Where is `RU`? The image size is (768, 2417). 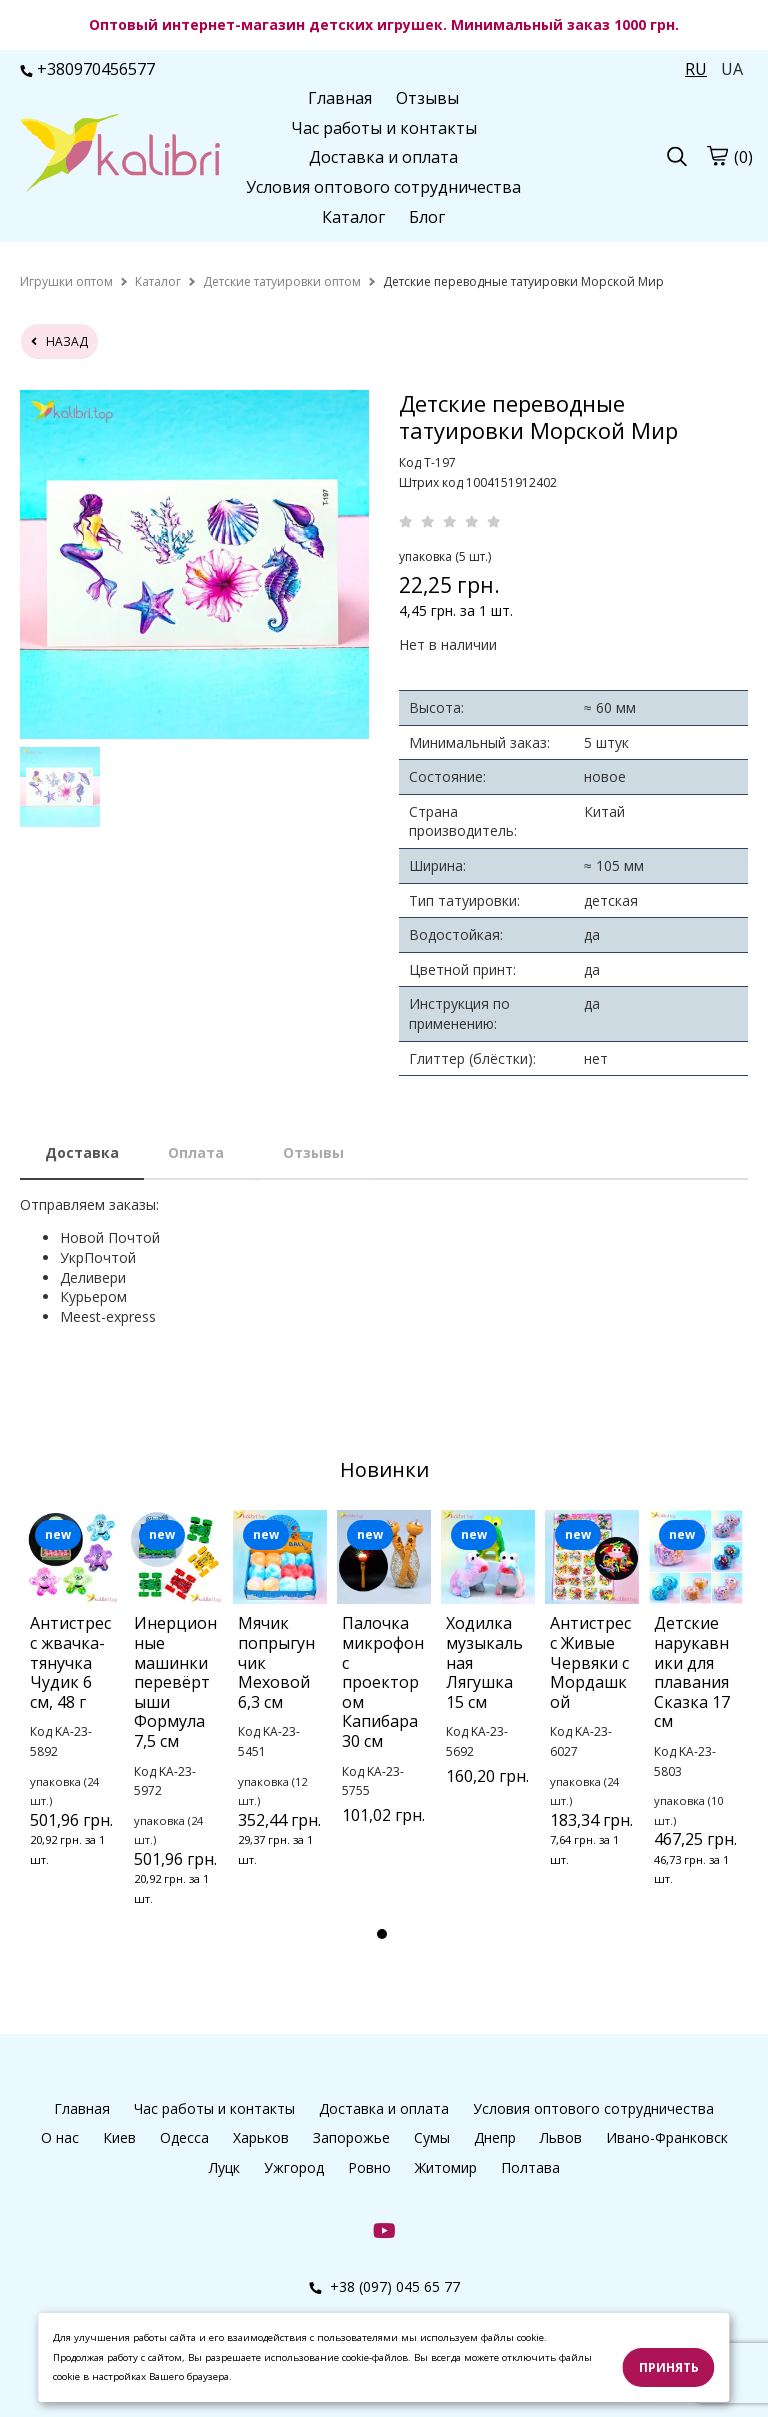
RU is located at coordinates (696, 69).